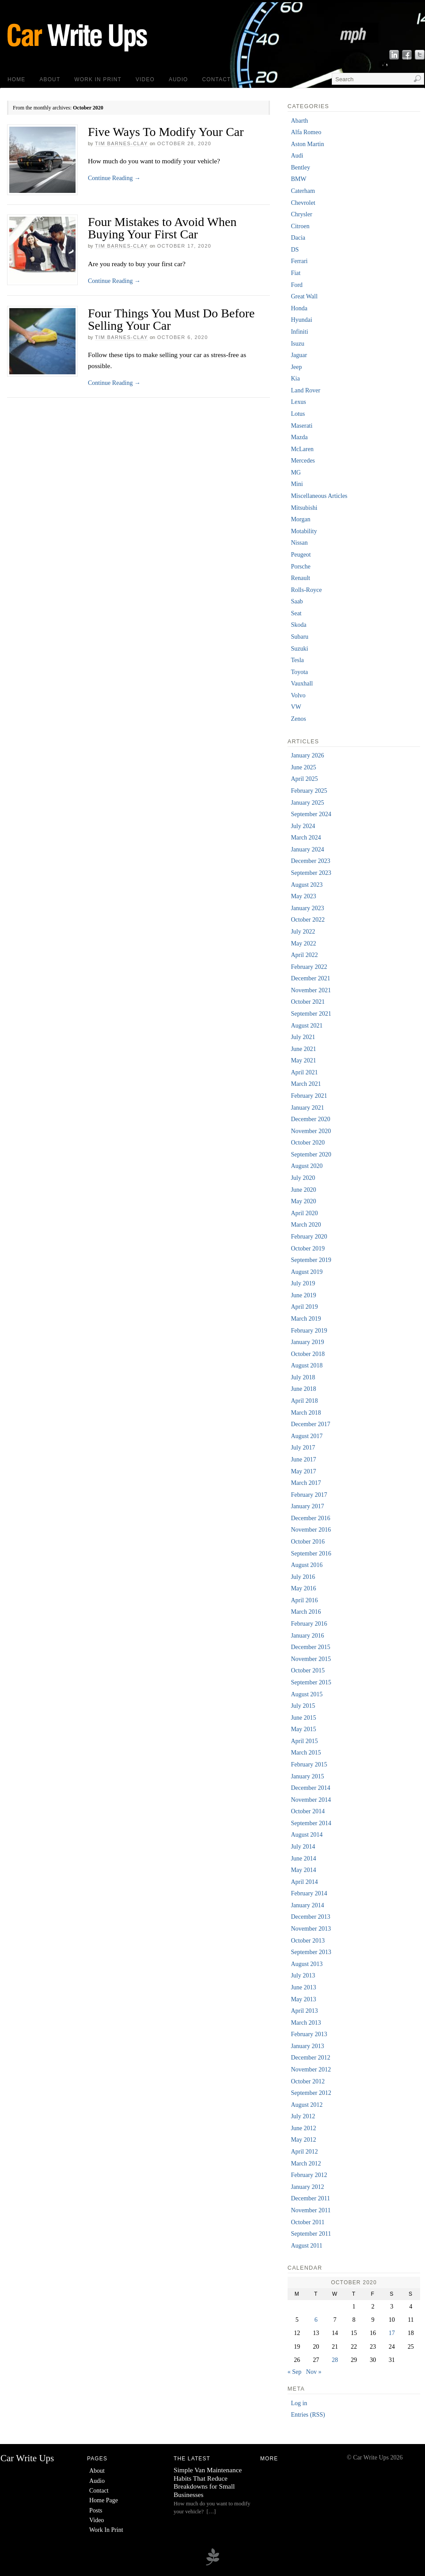 The width and height of the screenshot is (425, 2576). What do you see at coordinates (303, 1283) in the screenshot?
I see `July 2019` at bounding box center [303, 1283].